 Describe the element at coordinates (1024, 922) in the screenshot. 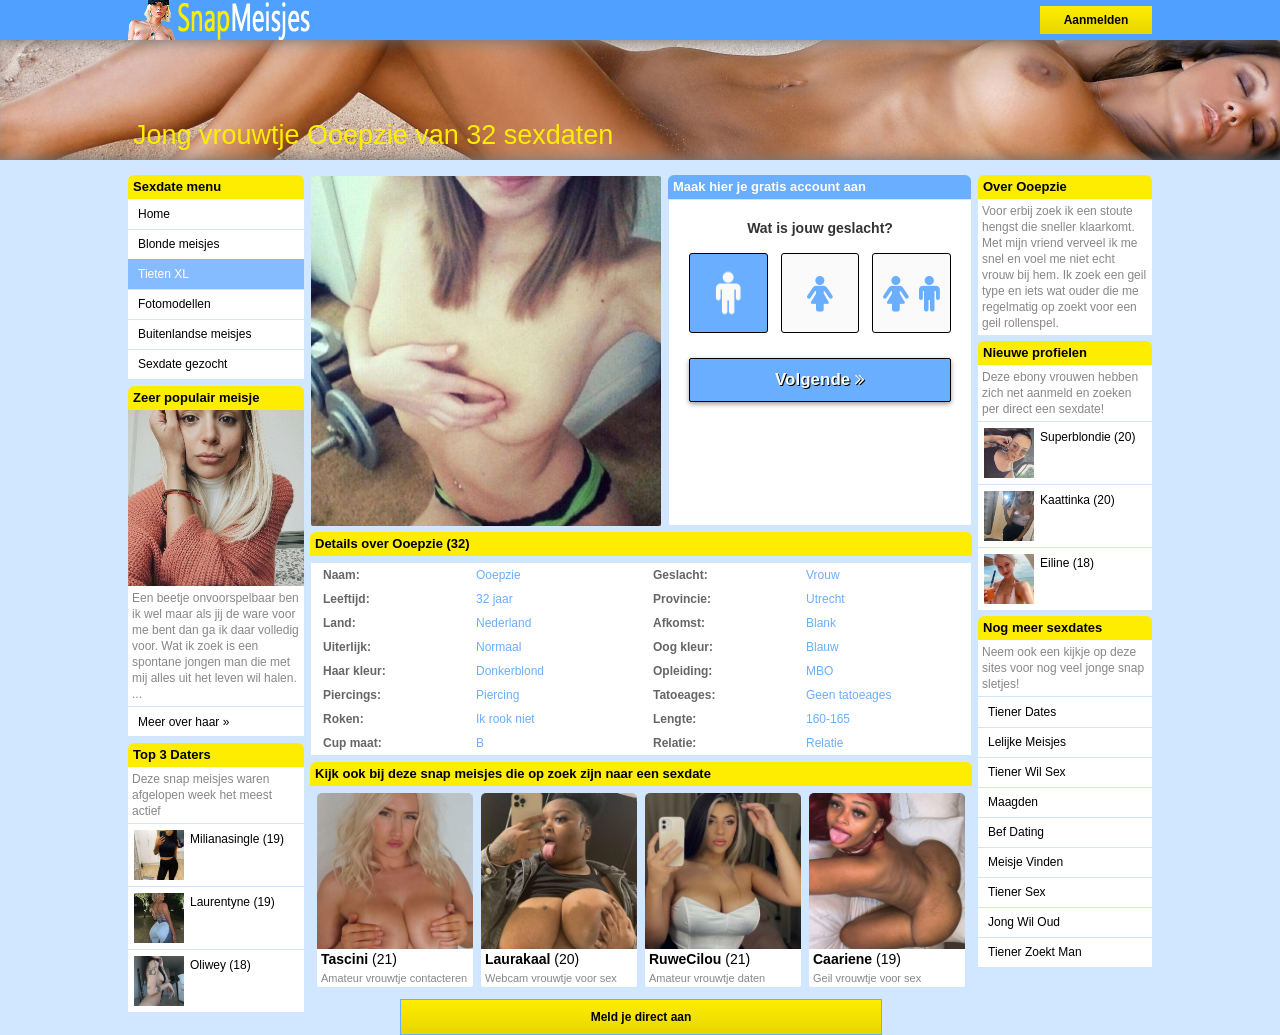

I see `Jong Wil Oud` at that location.